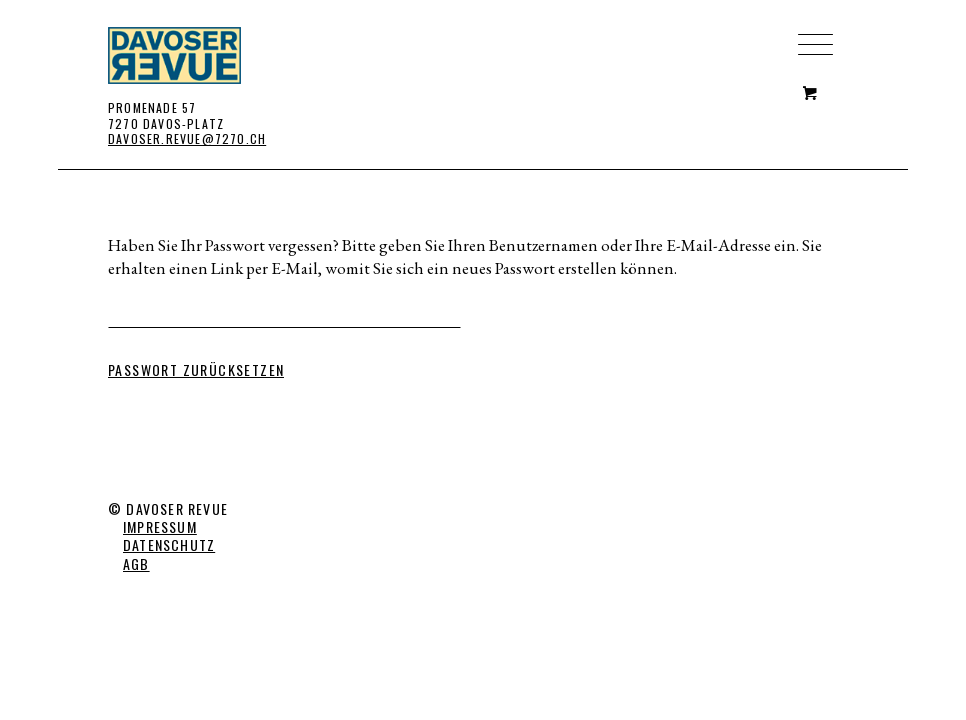 The width and height of the screenshot is (966, 720). Describe the element at coordinates (169, 544) in the screenshot. I see `DATENSCHUTZ` at that location.